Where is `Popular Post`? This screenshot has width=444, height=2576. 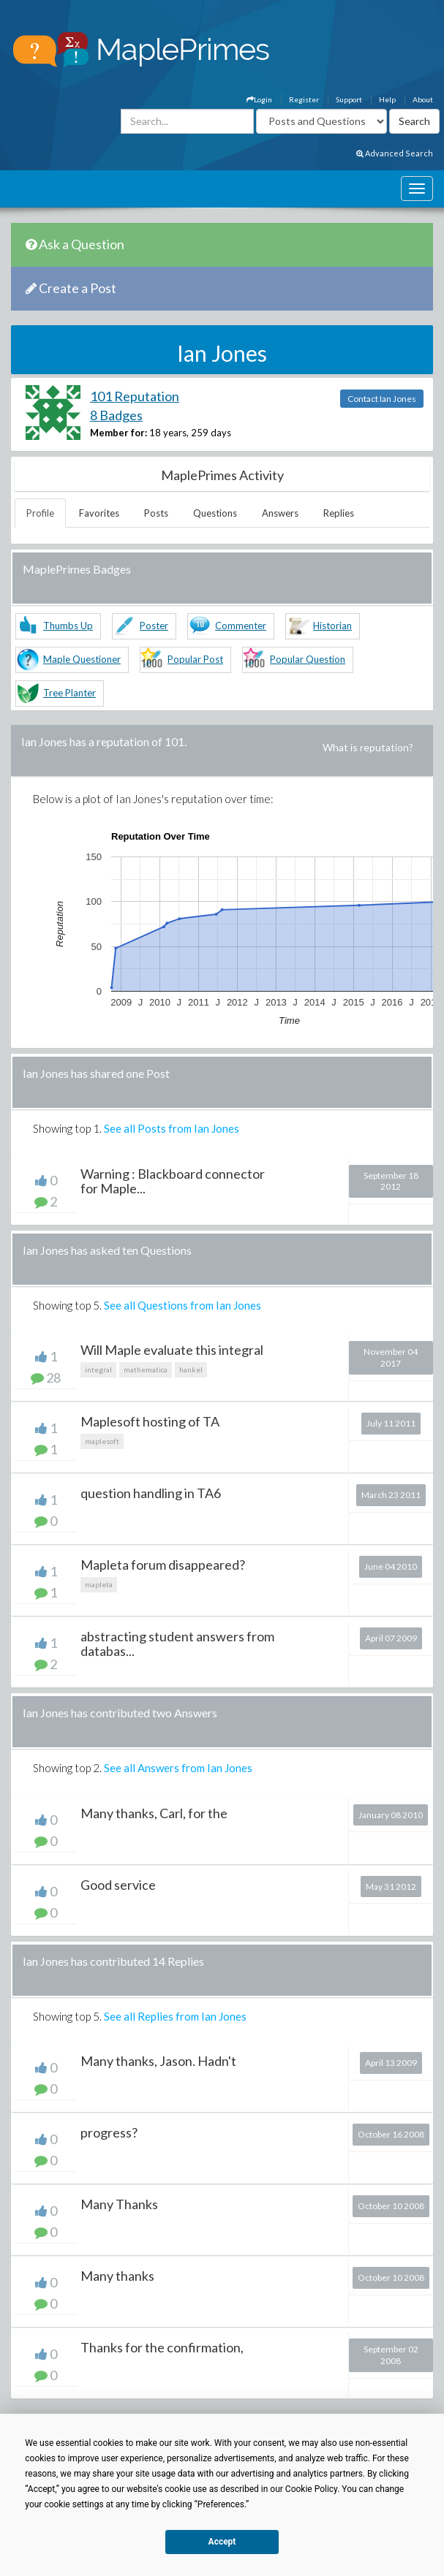 Popular Post is located at coordinates (195, 659).